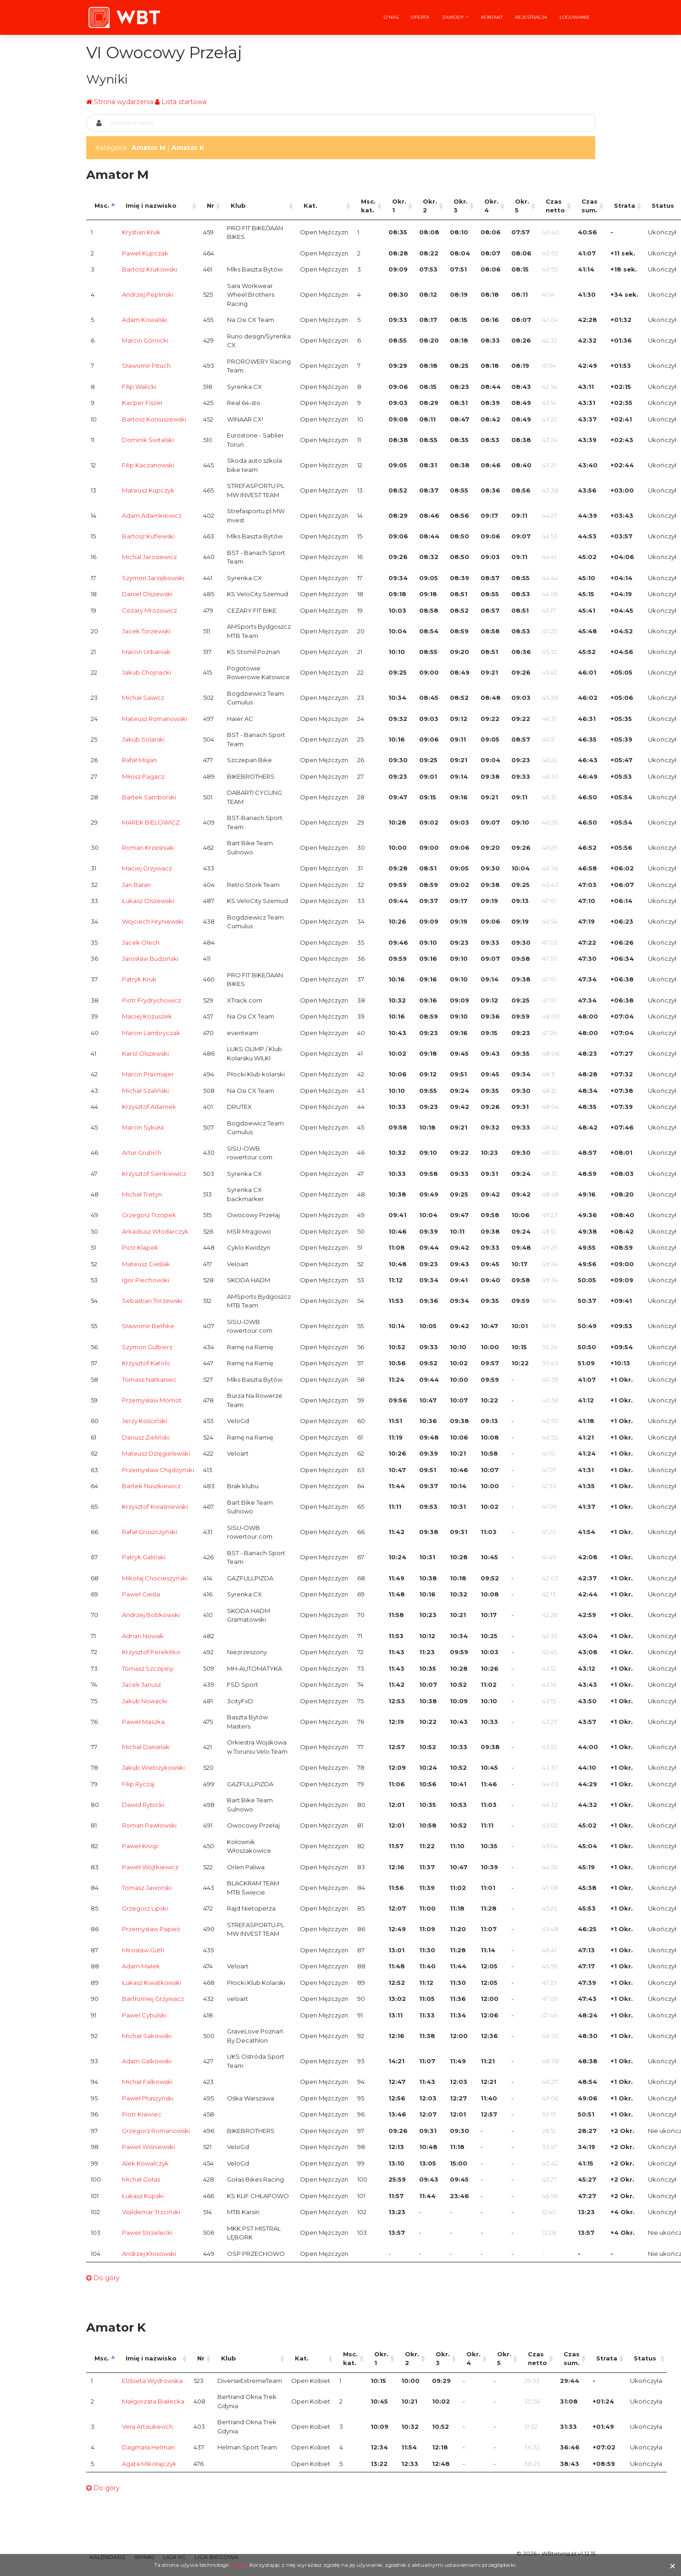 This screenshot has height=2576, width=681. I want to click on Sławomir Bethke, so click(148, 1326).